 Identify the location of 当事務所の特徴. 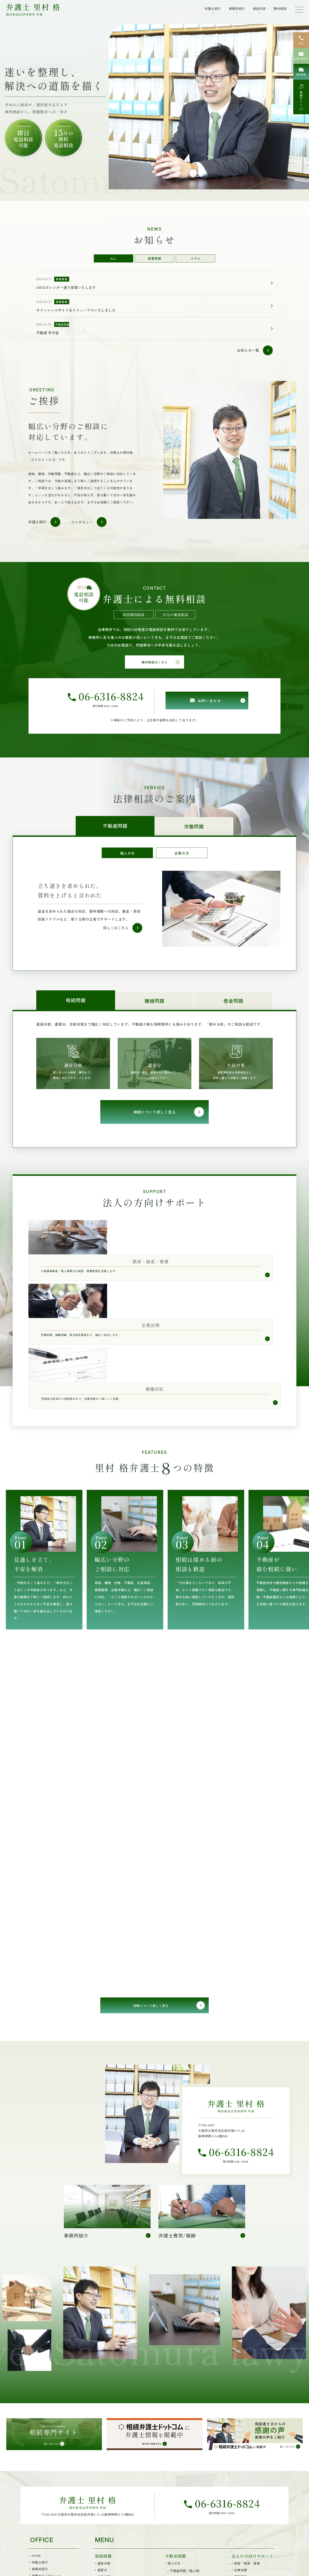
(43, 2471).